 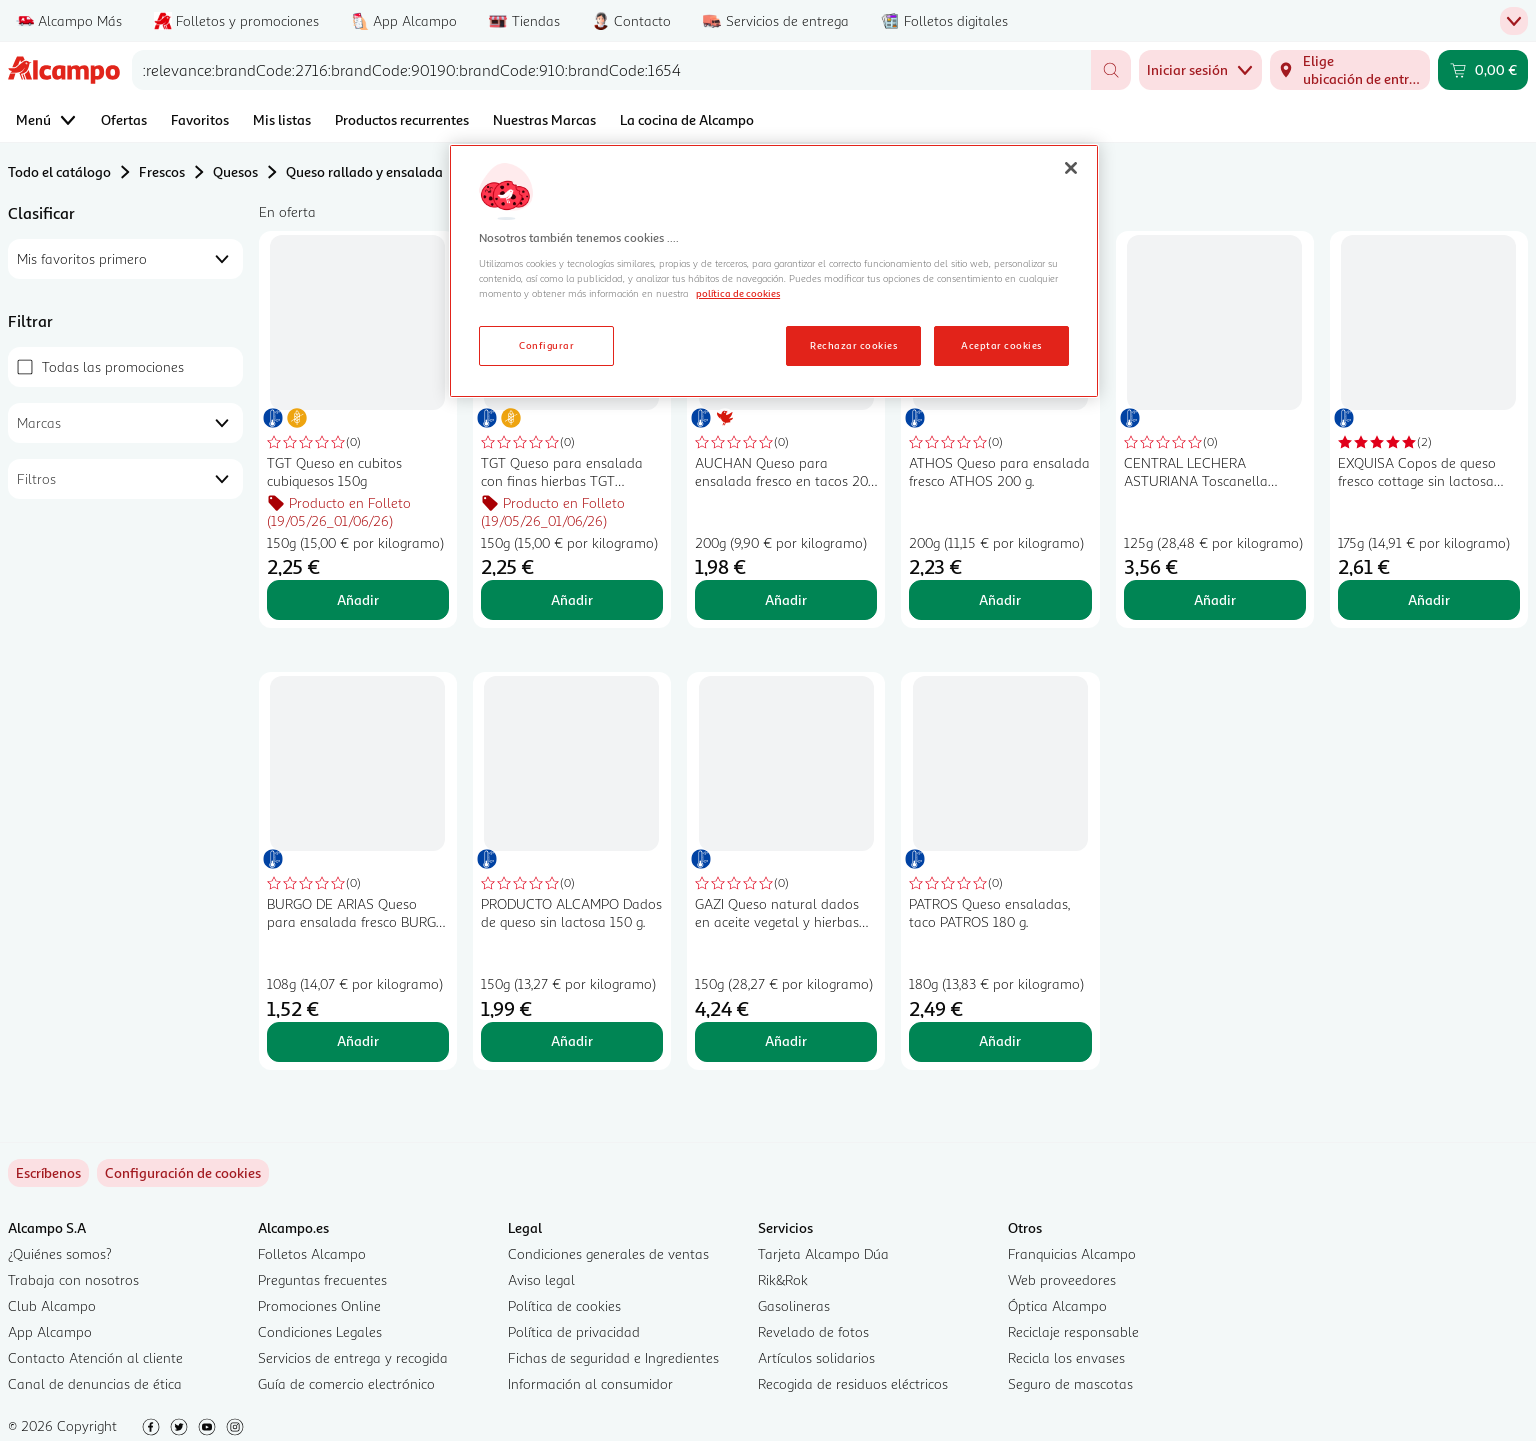 I want to click on Guía de comercio electrónico, so click(x=346, y=1383).